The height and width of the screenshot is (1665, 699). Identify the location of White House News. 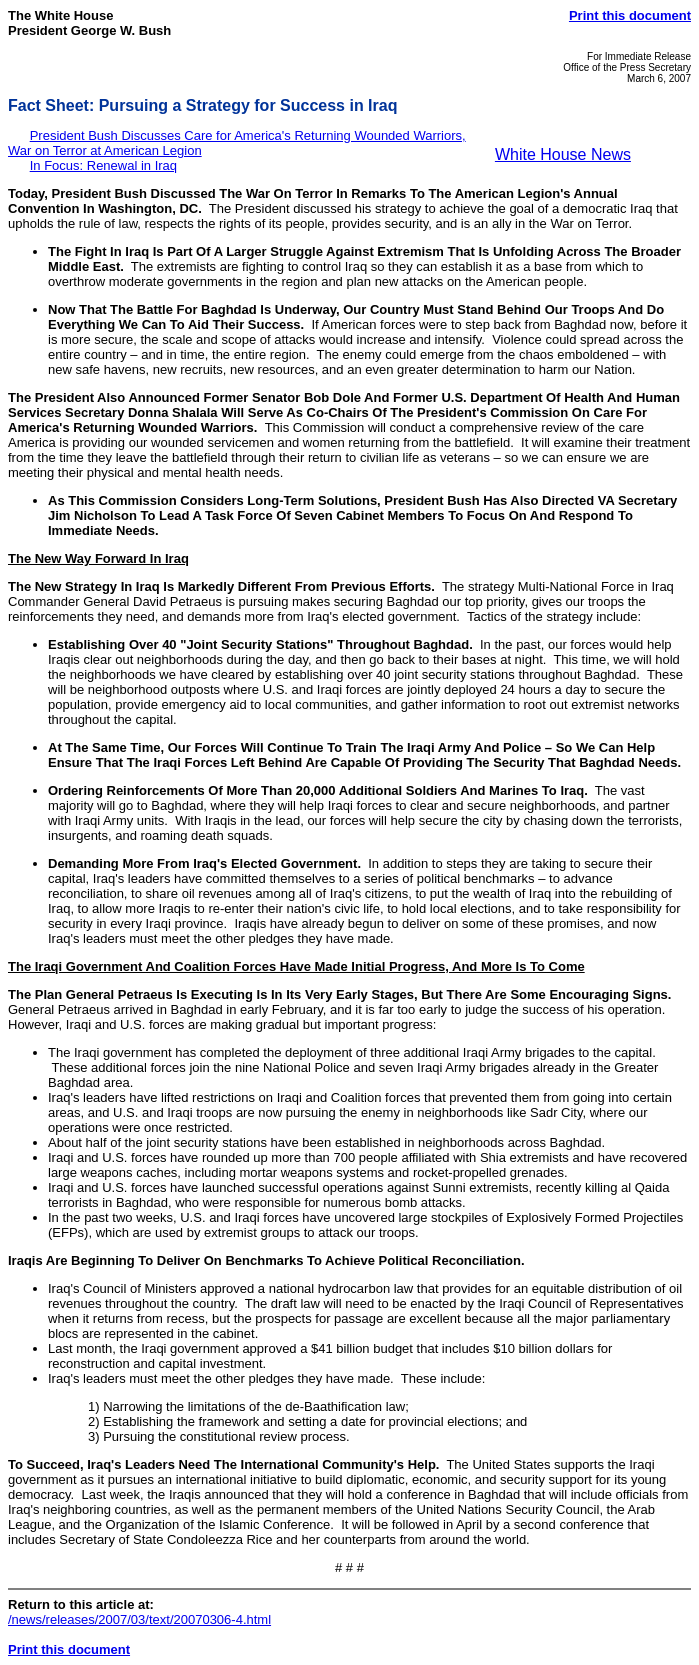
(563, 154).